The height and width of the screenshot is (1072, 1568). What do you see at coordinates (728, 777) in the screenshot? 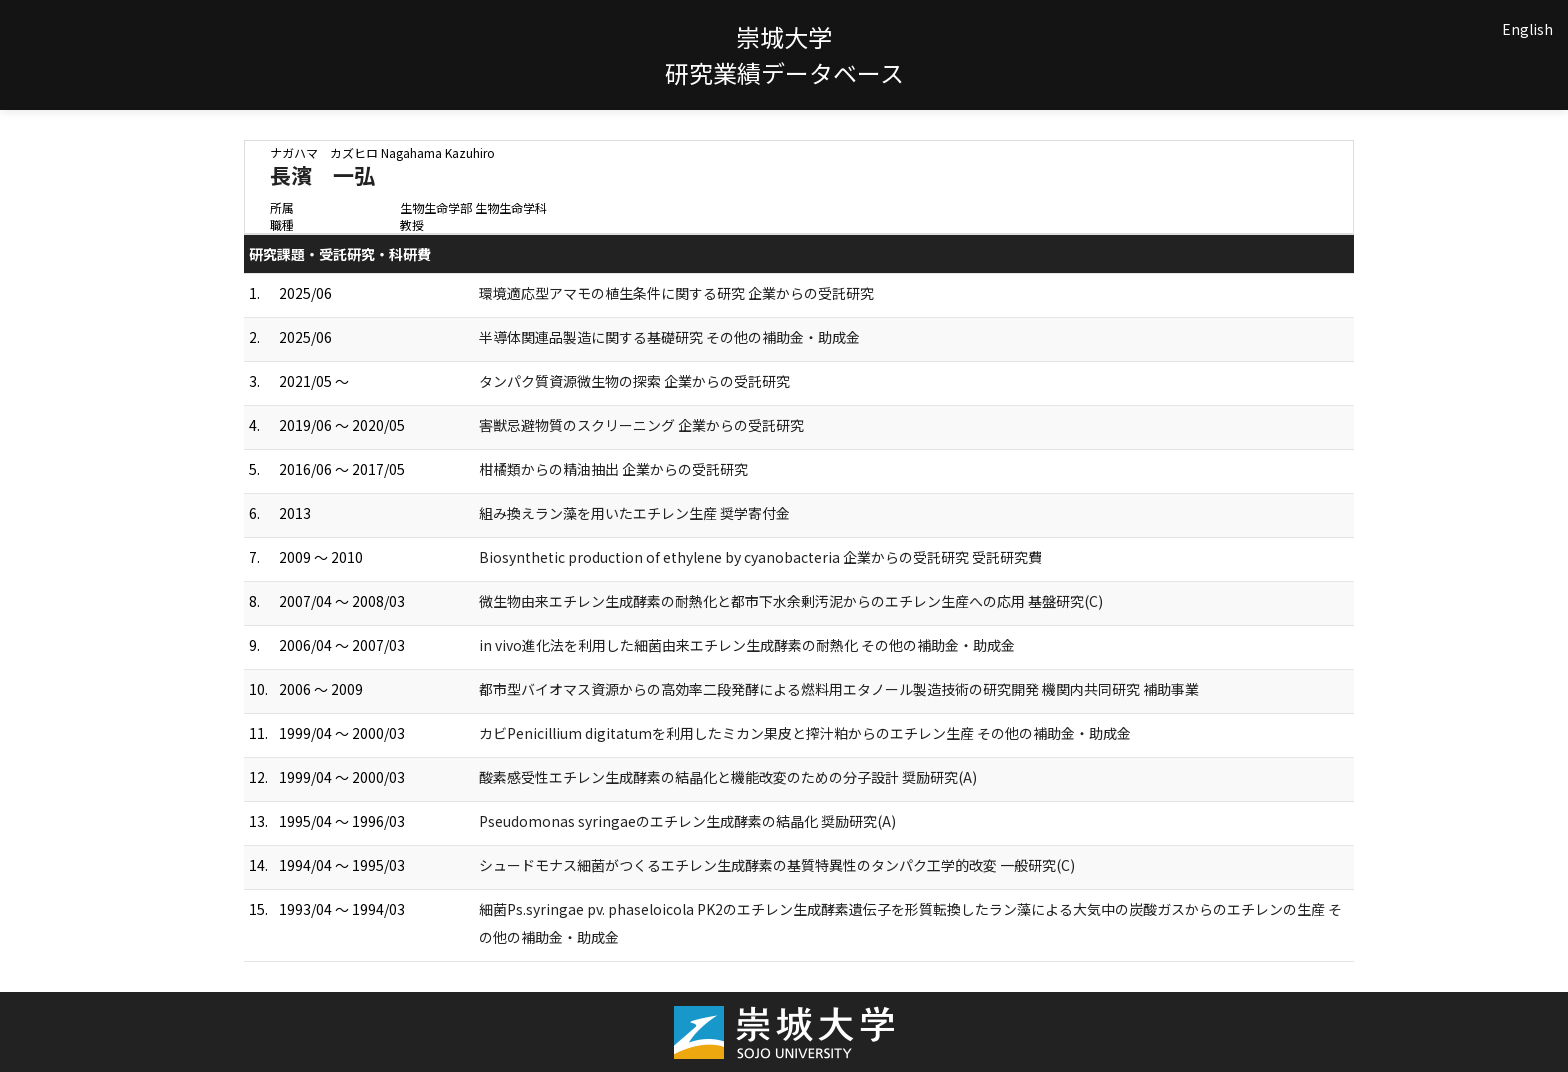
I see `酸素感受性エチレン生成酵素の結晶化と機能改変のための分子設計 奨励研究(A)` at bounding box center [728, 777].